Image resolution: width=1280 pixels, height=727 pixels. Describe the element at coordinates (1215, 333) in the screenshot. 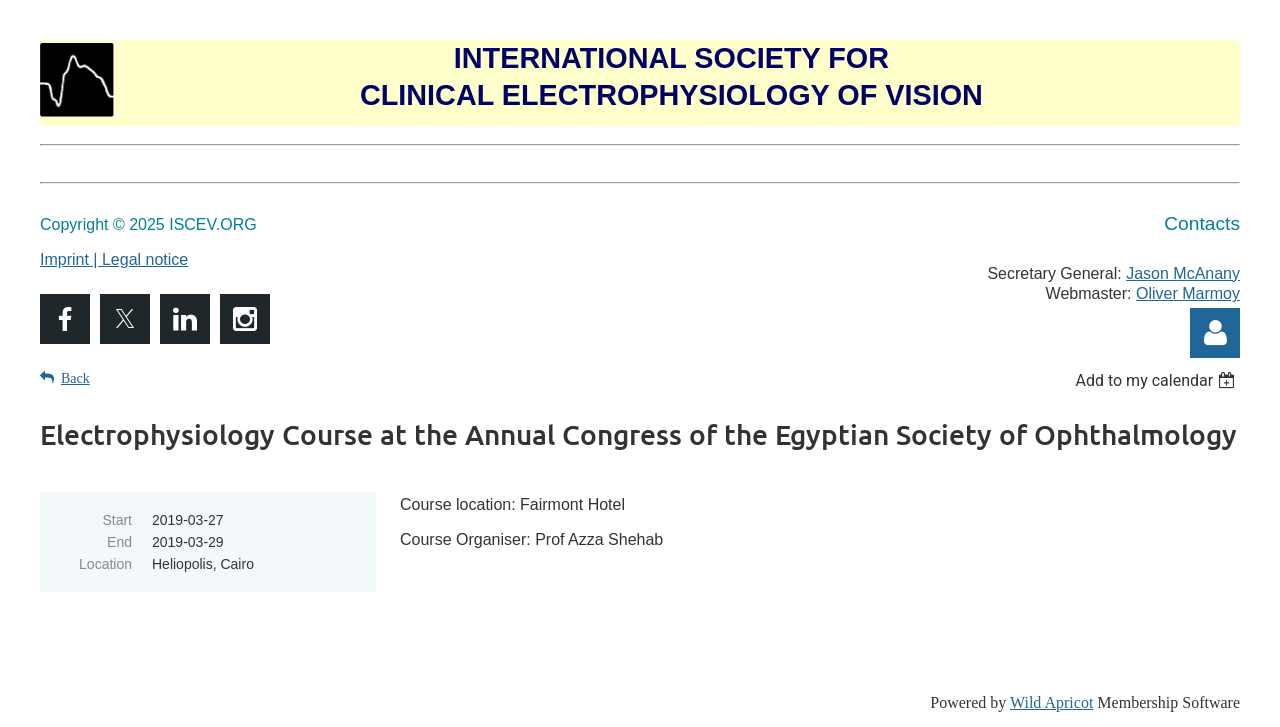

I see `Log in` at that location.